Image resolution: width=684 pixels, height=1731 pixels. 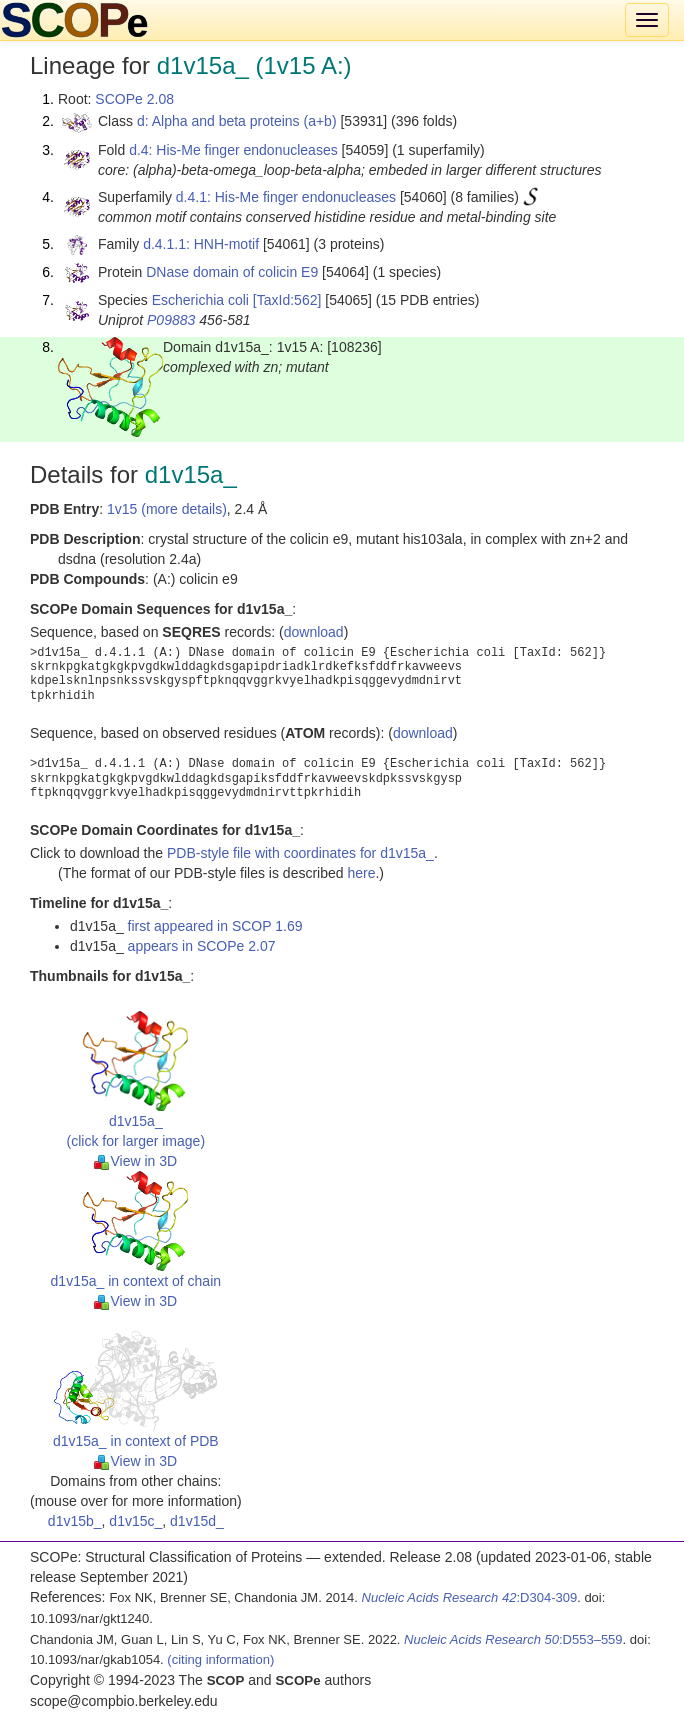 I want to click on P09883, so click(x=171, y=320).